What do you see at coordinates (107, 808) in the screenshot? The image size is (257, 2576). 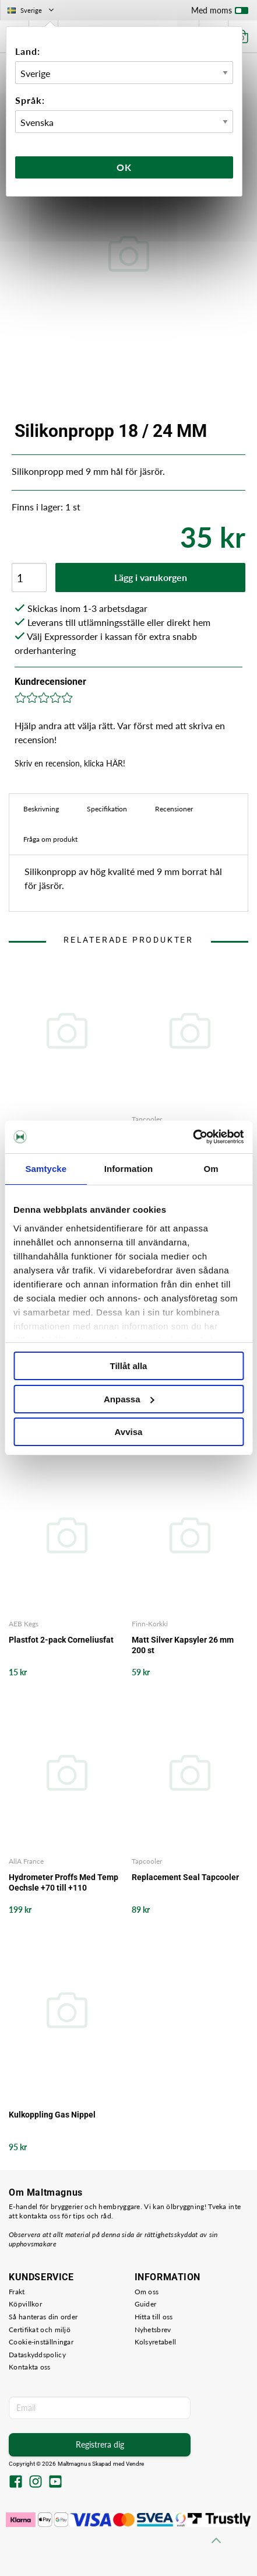 I see `Specifikation` at bounding box center [107, 808].